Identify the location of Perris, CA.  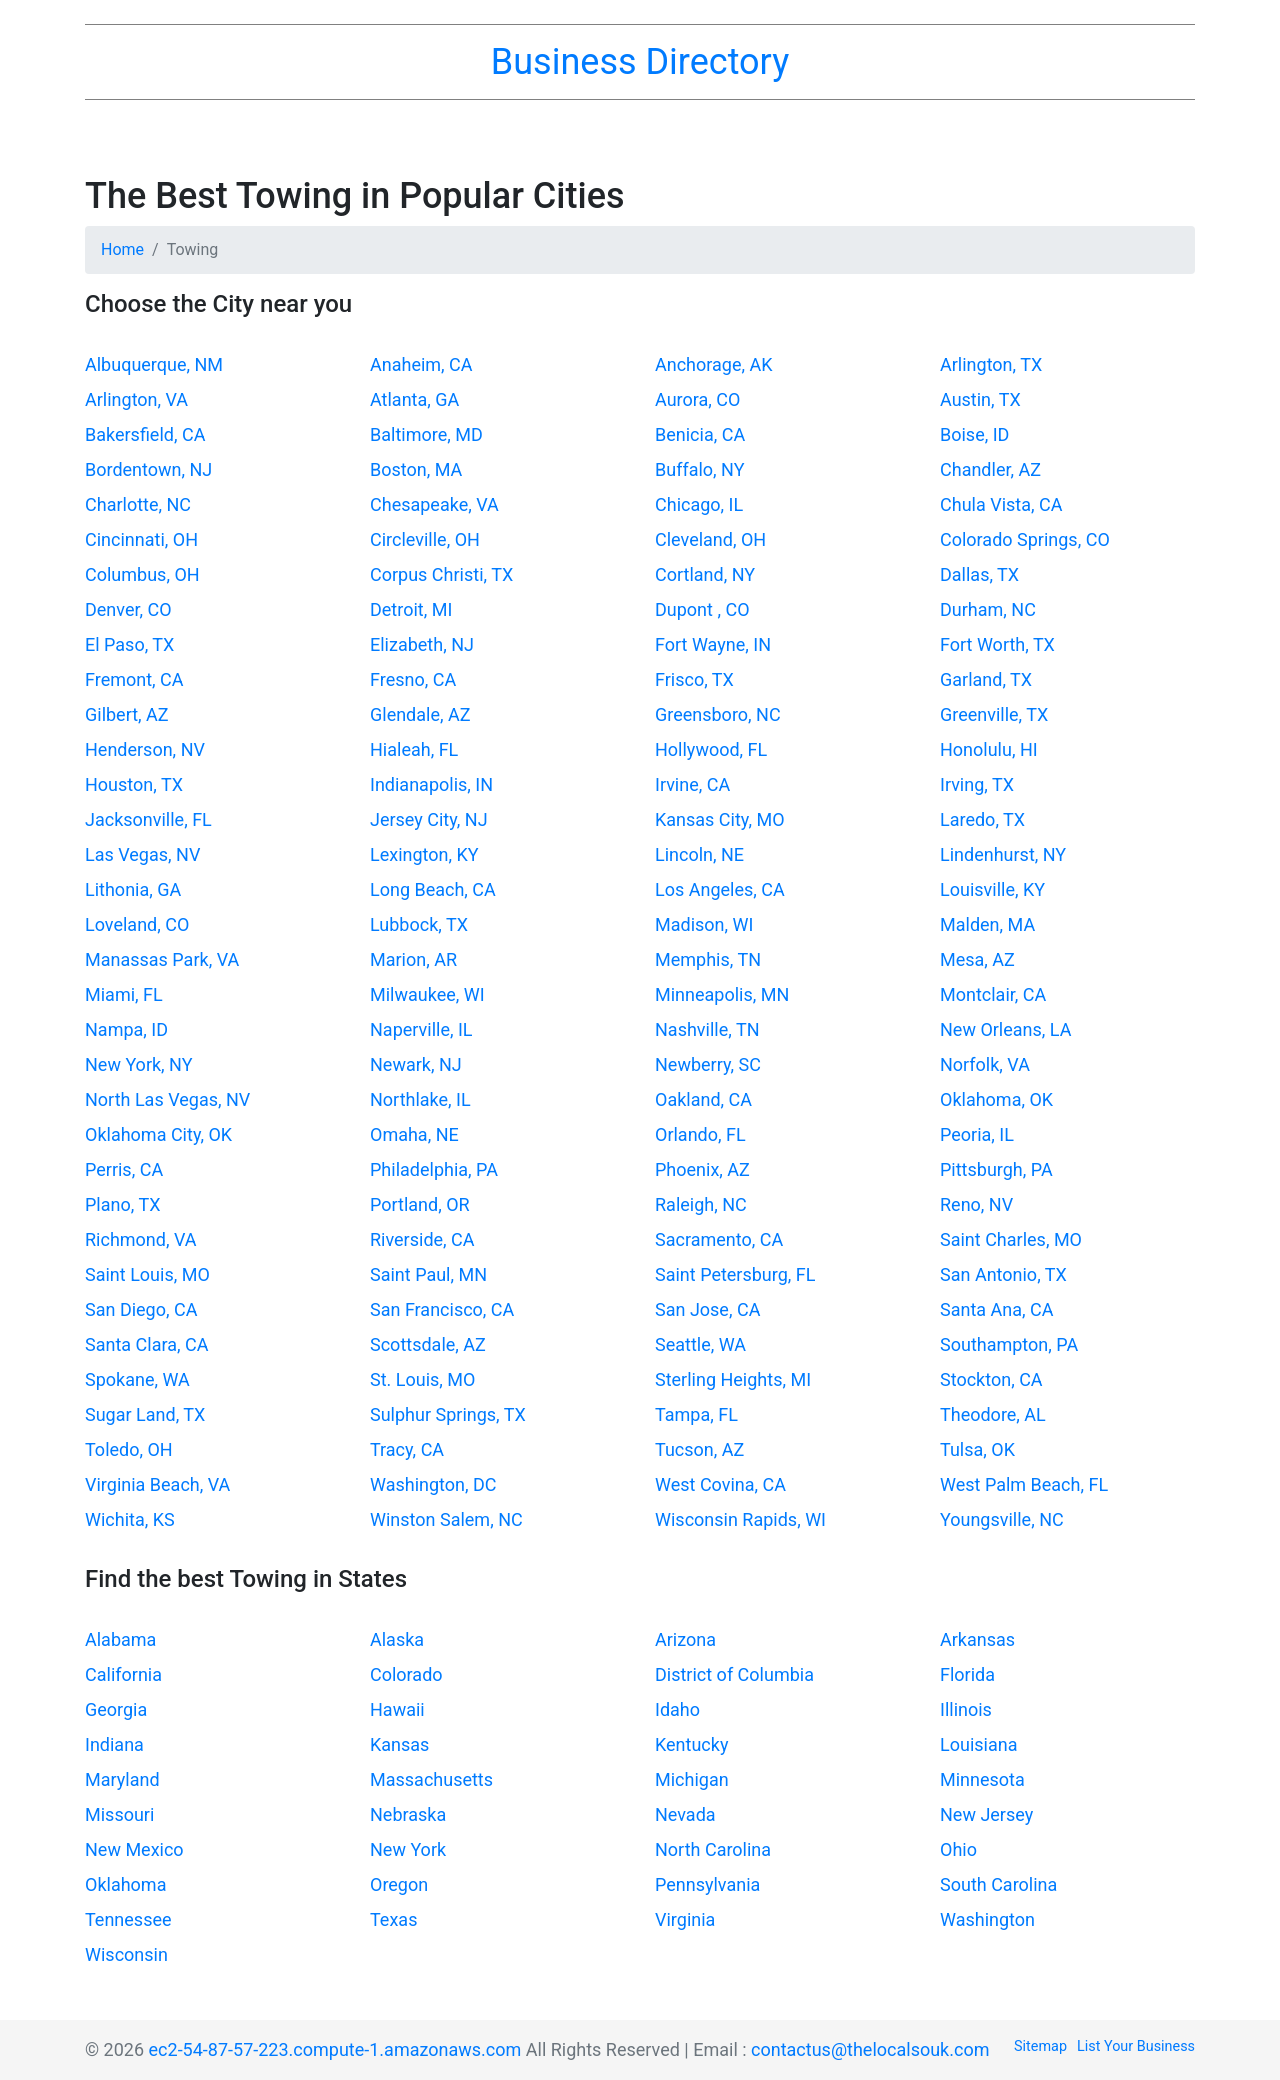
(124, 1169).